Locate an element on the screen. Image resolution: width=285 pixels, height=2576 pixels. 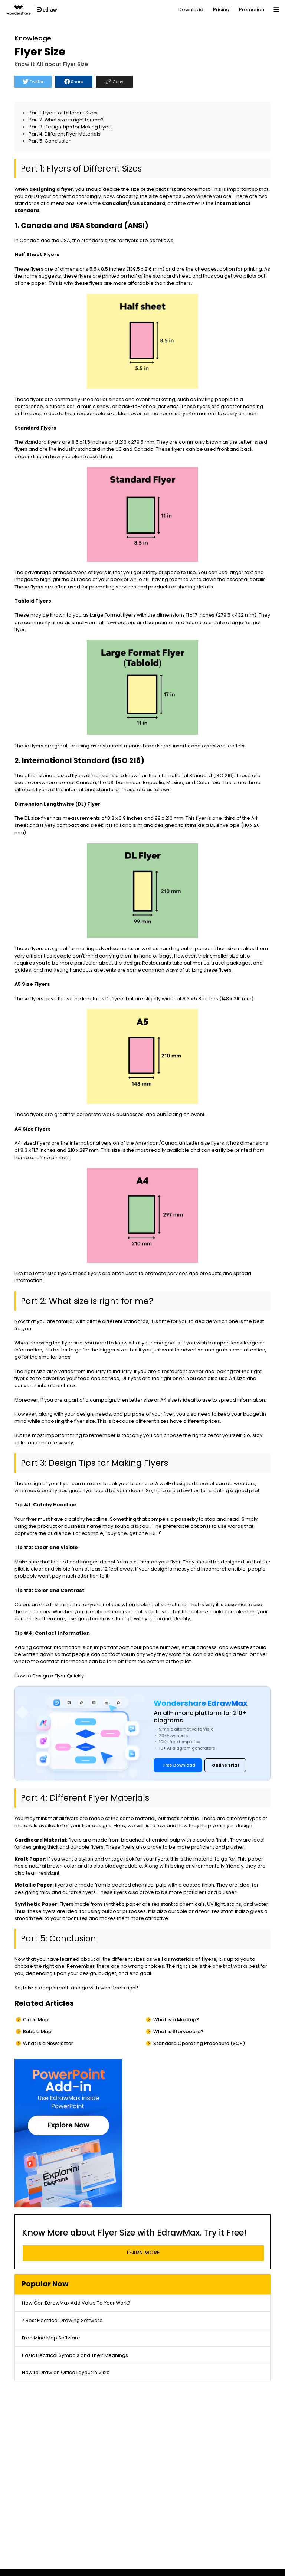
Bubble Map is located at coordinates (37, 2031).